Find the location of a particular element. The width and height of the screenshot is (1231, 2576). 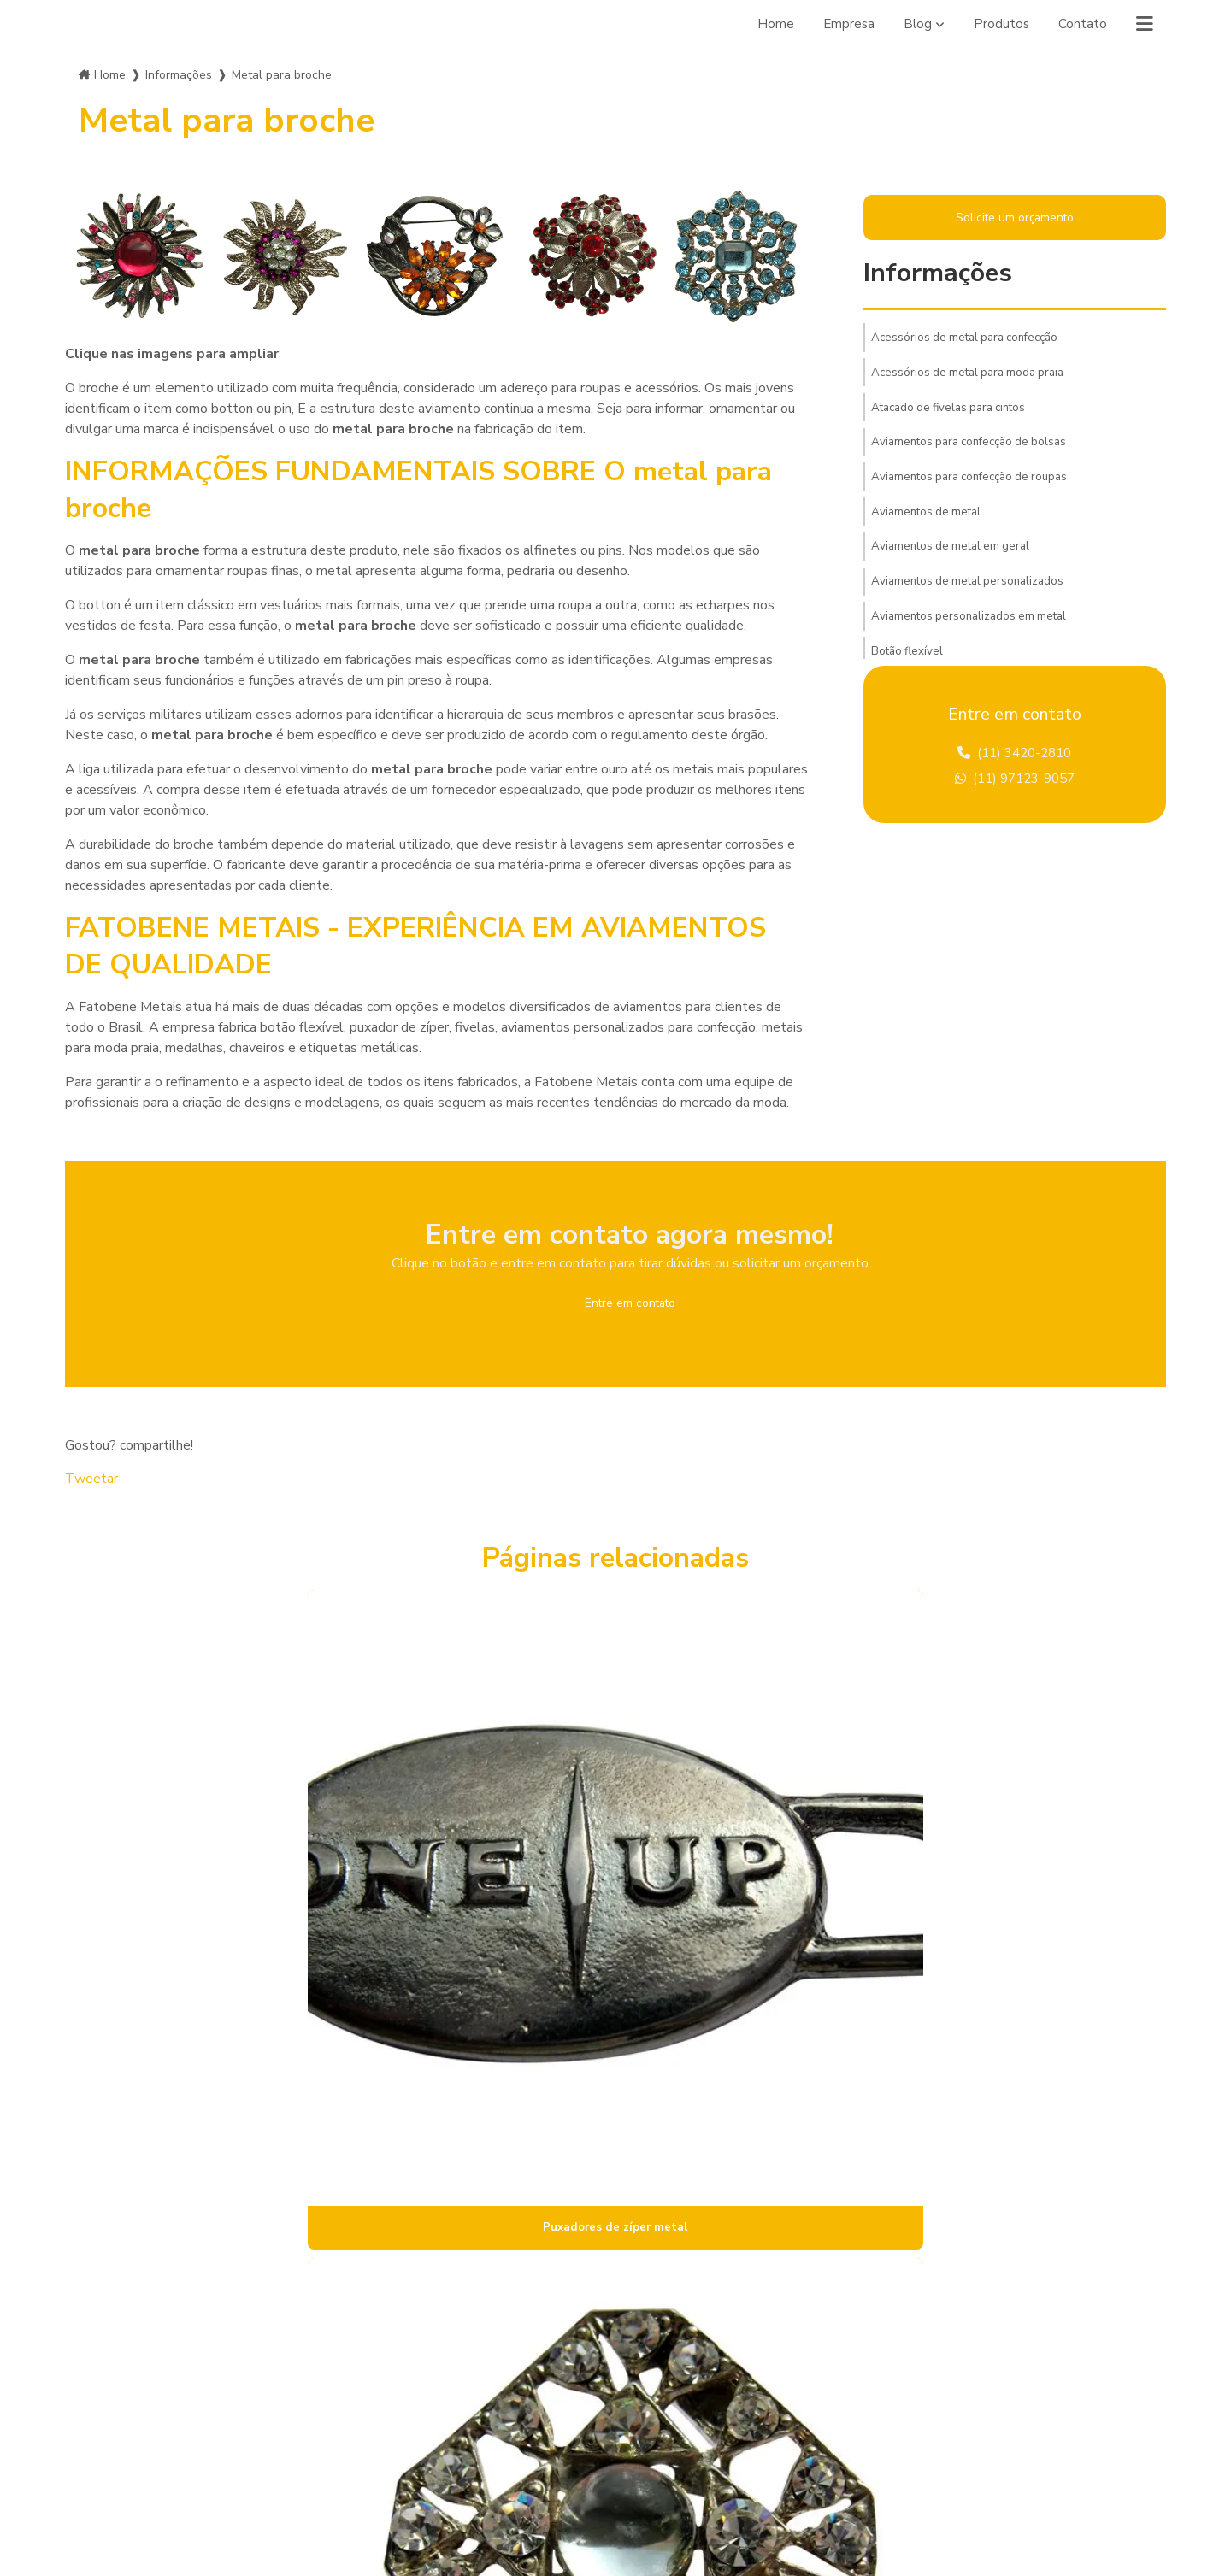

Acessórios de metal para moda praia is located at coordinates (973, 378).